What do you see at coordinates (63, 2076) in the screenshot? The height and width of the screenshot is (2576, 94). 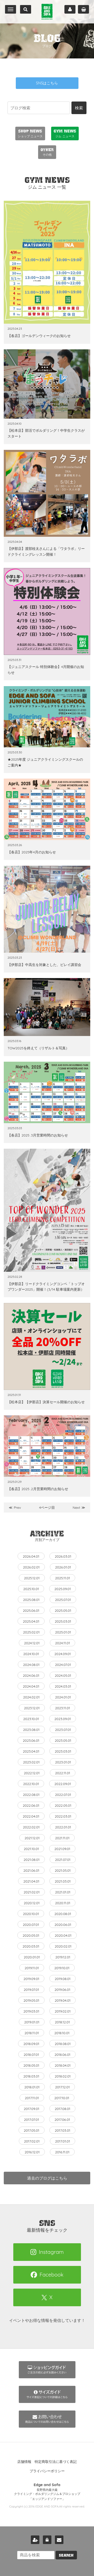 I see `2018.02.01` at bounding box center [63, 2076].